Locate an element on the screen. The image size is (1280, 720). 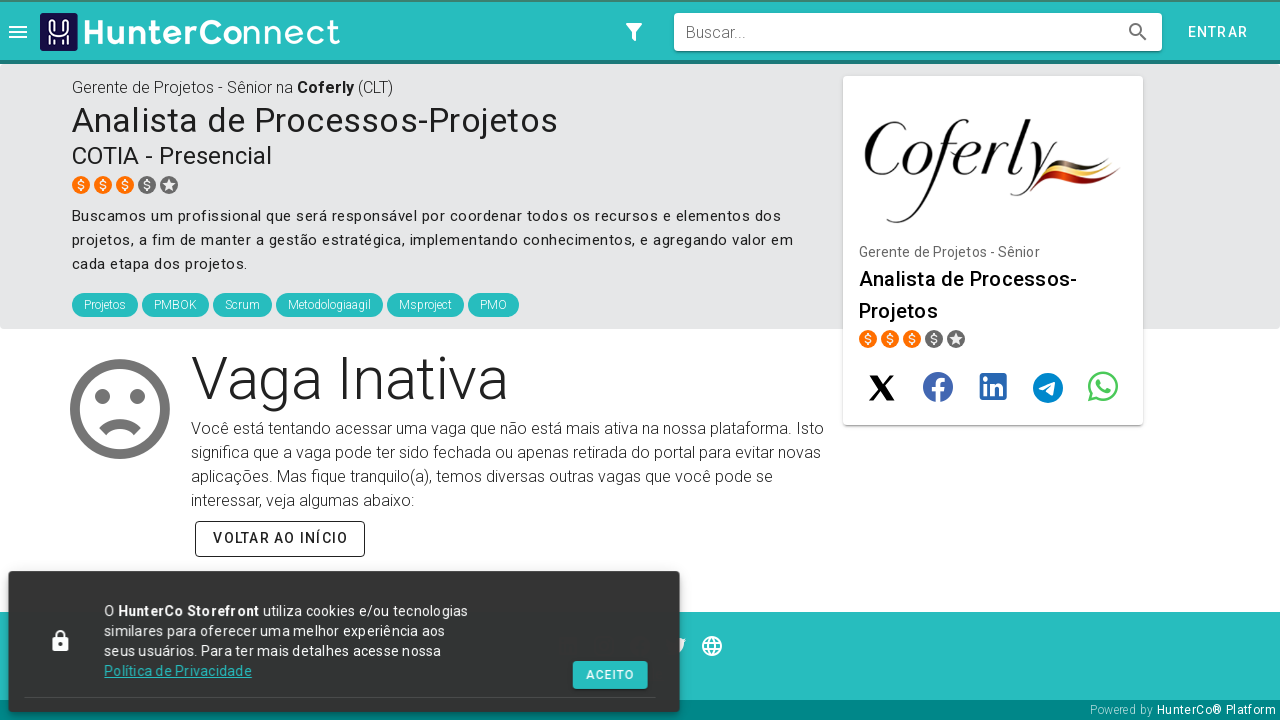
Jooble is located at coordinates (639, 674).